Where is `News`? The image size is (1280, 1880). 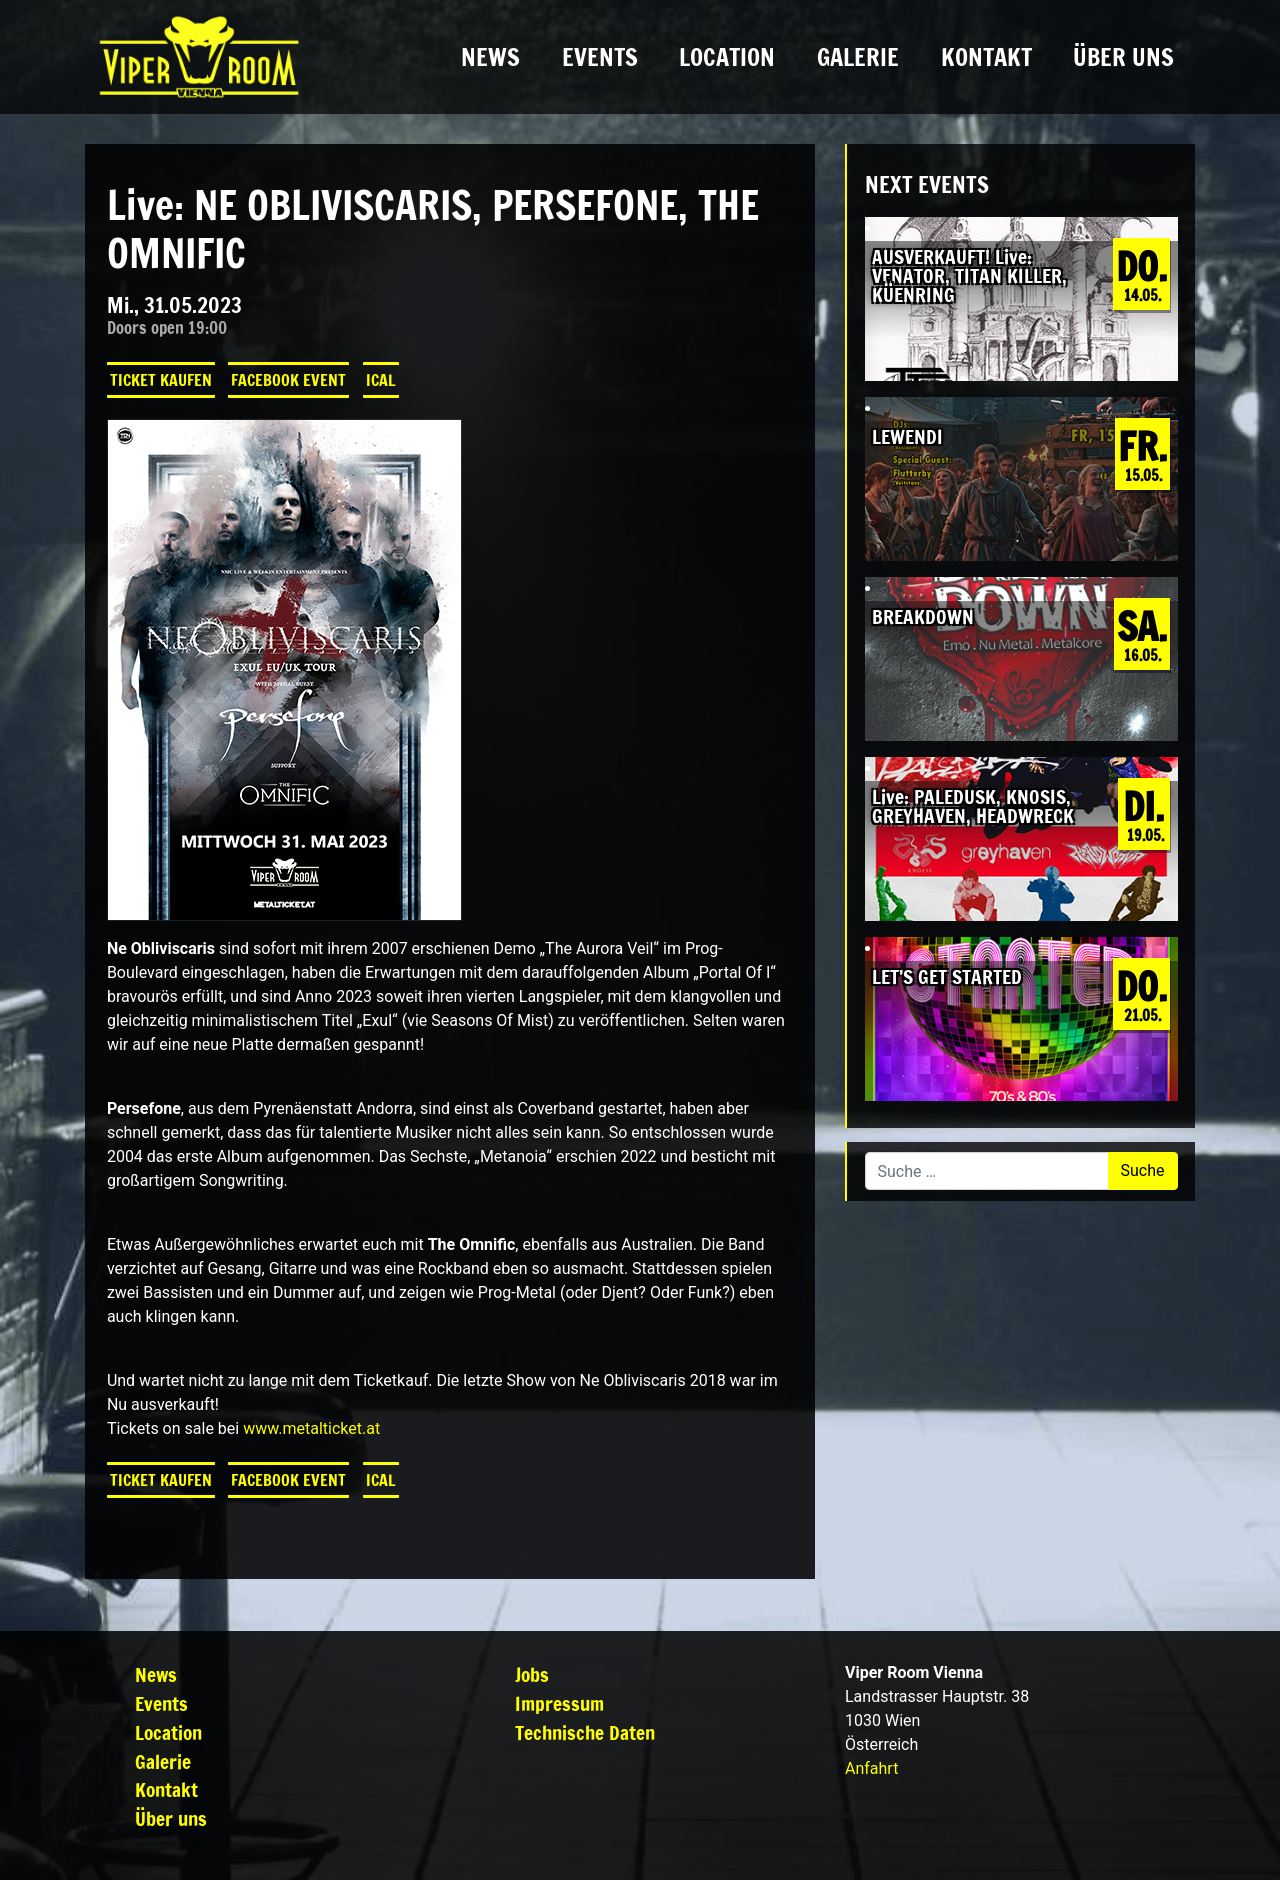
News is located at coordinates (490, 57).